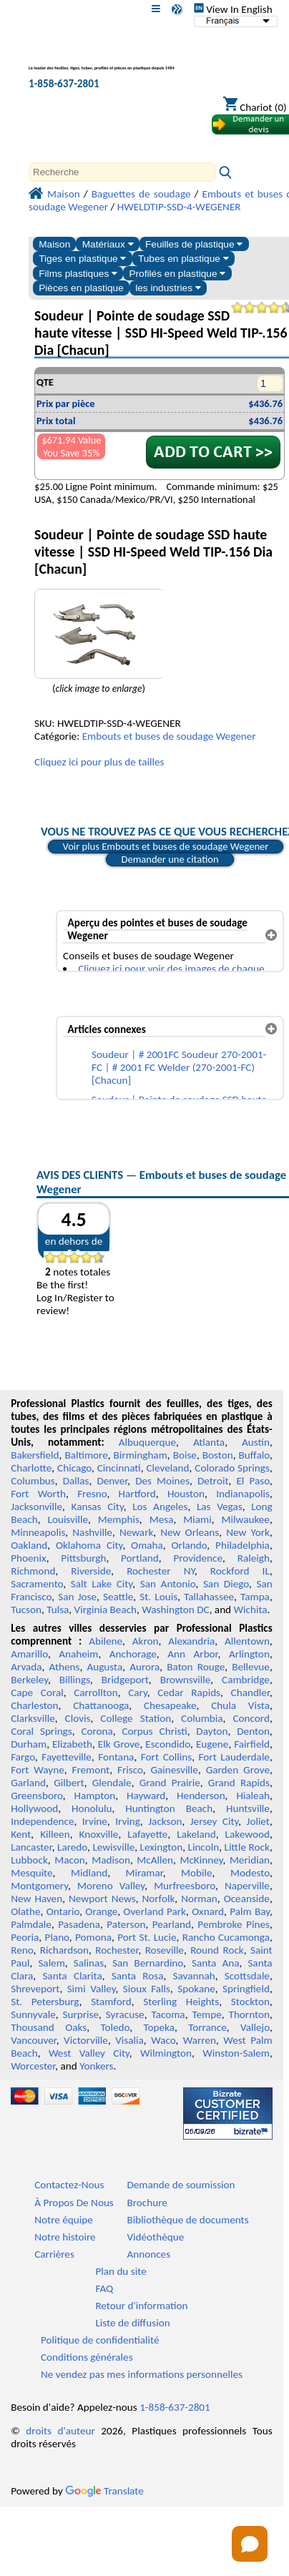 This screenshot has height=2576, width=289. What do you see at coordinates (94, 1795) in the screenshot?
I see `Hampton` at bounding box center [94, 1795].